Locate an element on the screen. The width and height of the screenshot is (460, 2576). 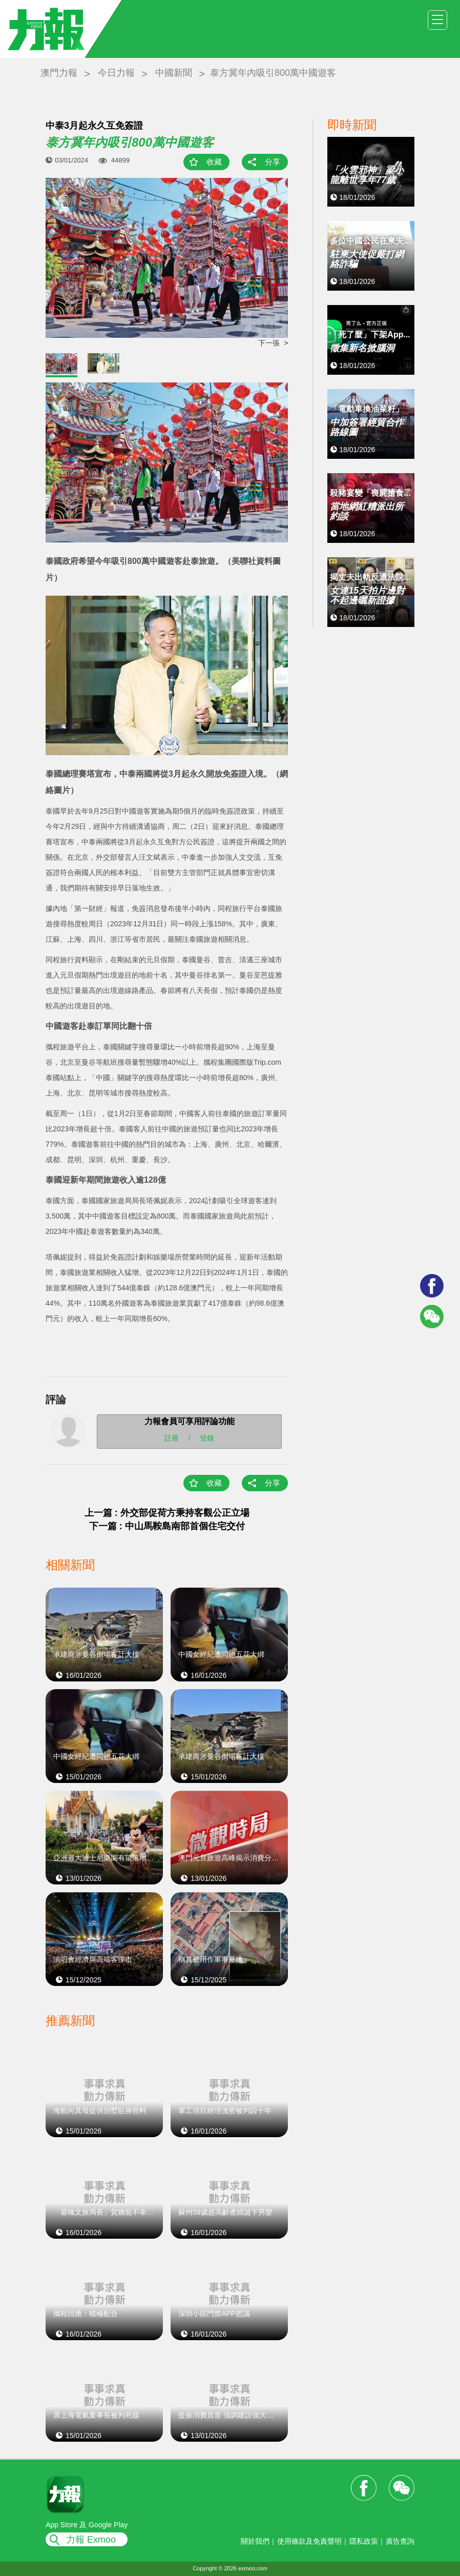
分享 is located at coordinates (272, 161).